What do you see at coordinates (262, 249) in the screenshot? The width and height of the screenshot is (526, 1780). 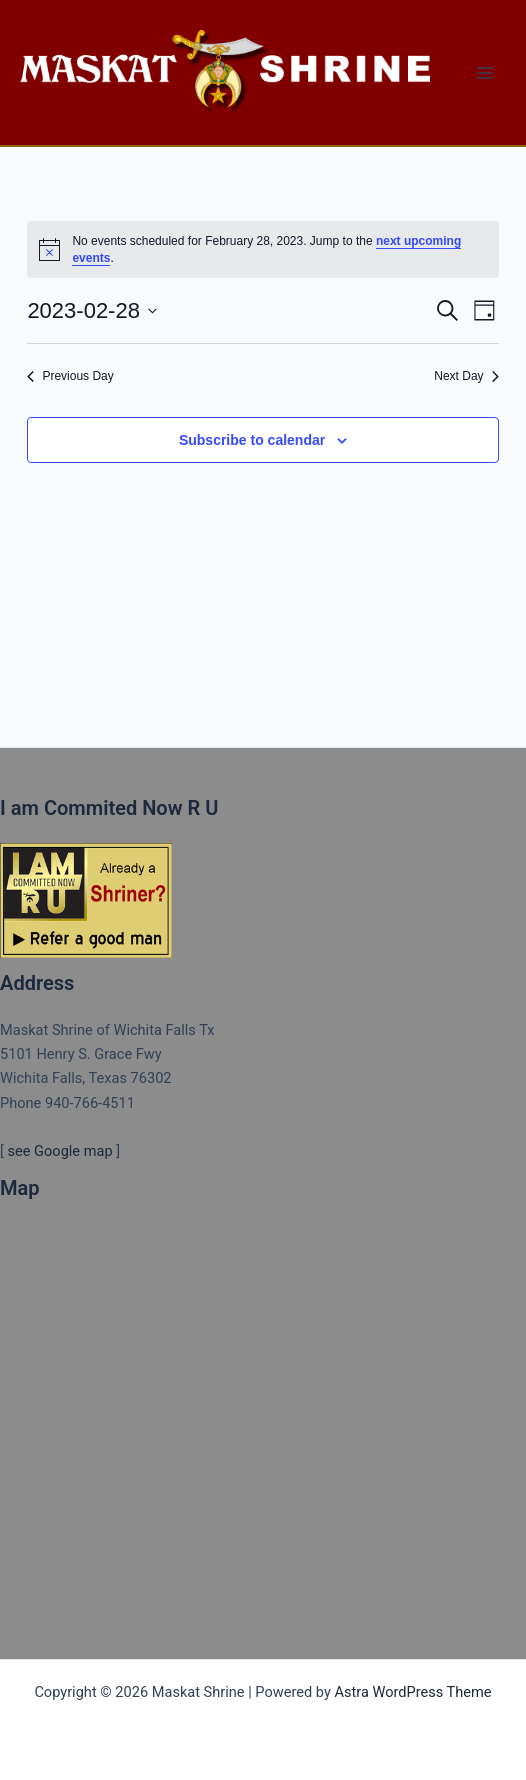 I see `[alert]` at bounding box center [262, 249].